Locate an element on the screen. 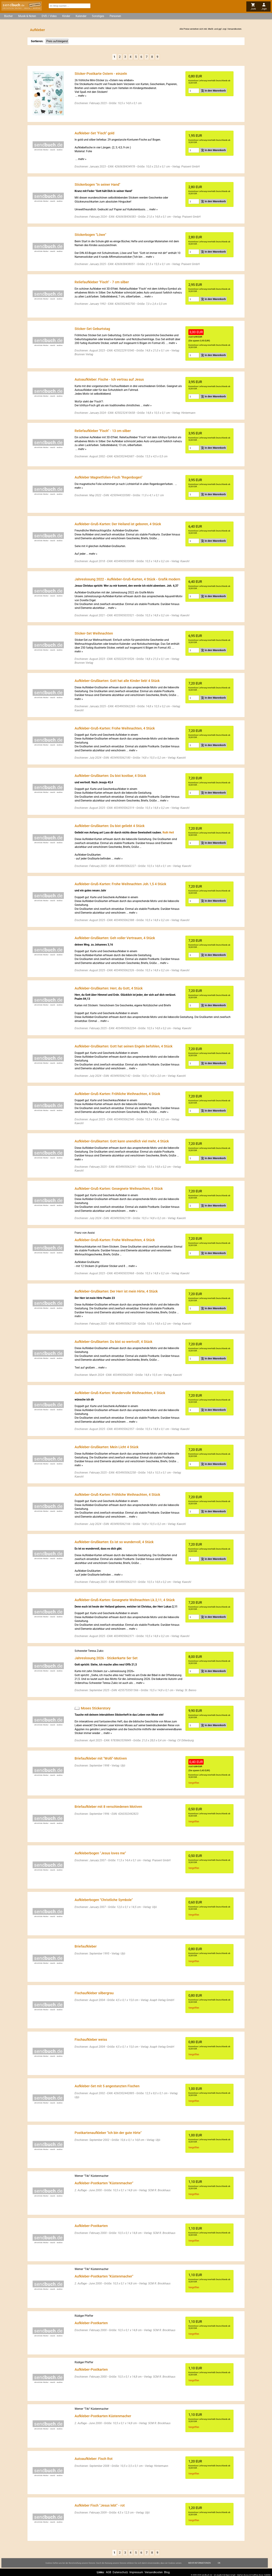 Image resolution: width=272 pixels, height=2576 pixels. Aufkleber-Grußkarten: Gott kann unendlich viel mehr, 4 Stück is located at coordinates (122, 1141).